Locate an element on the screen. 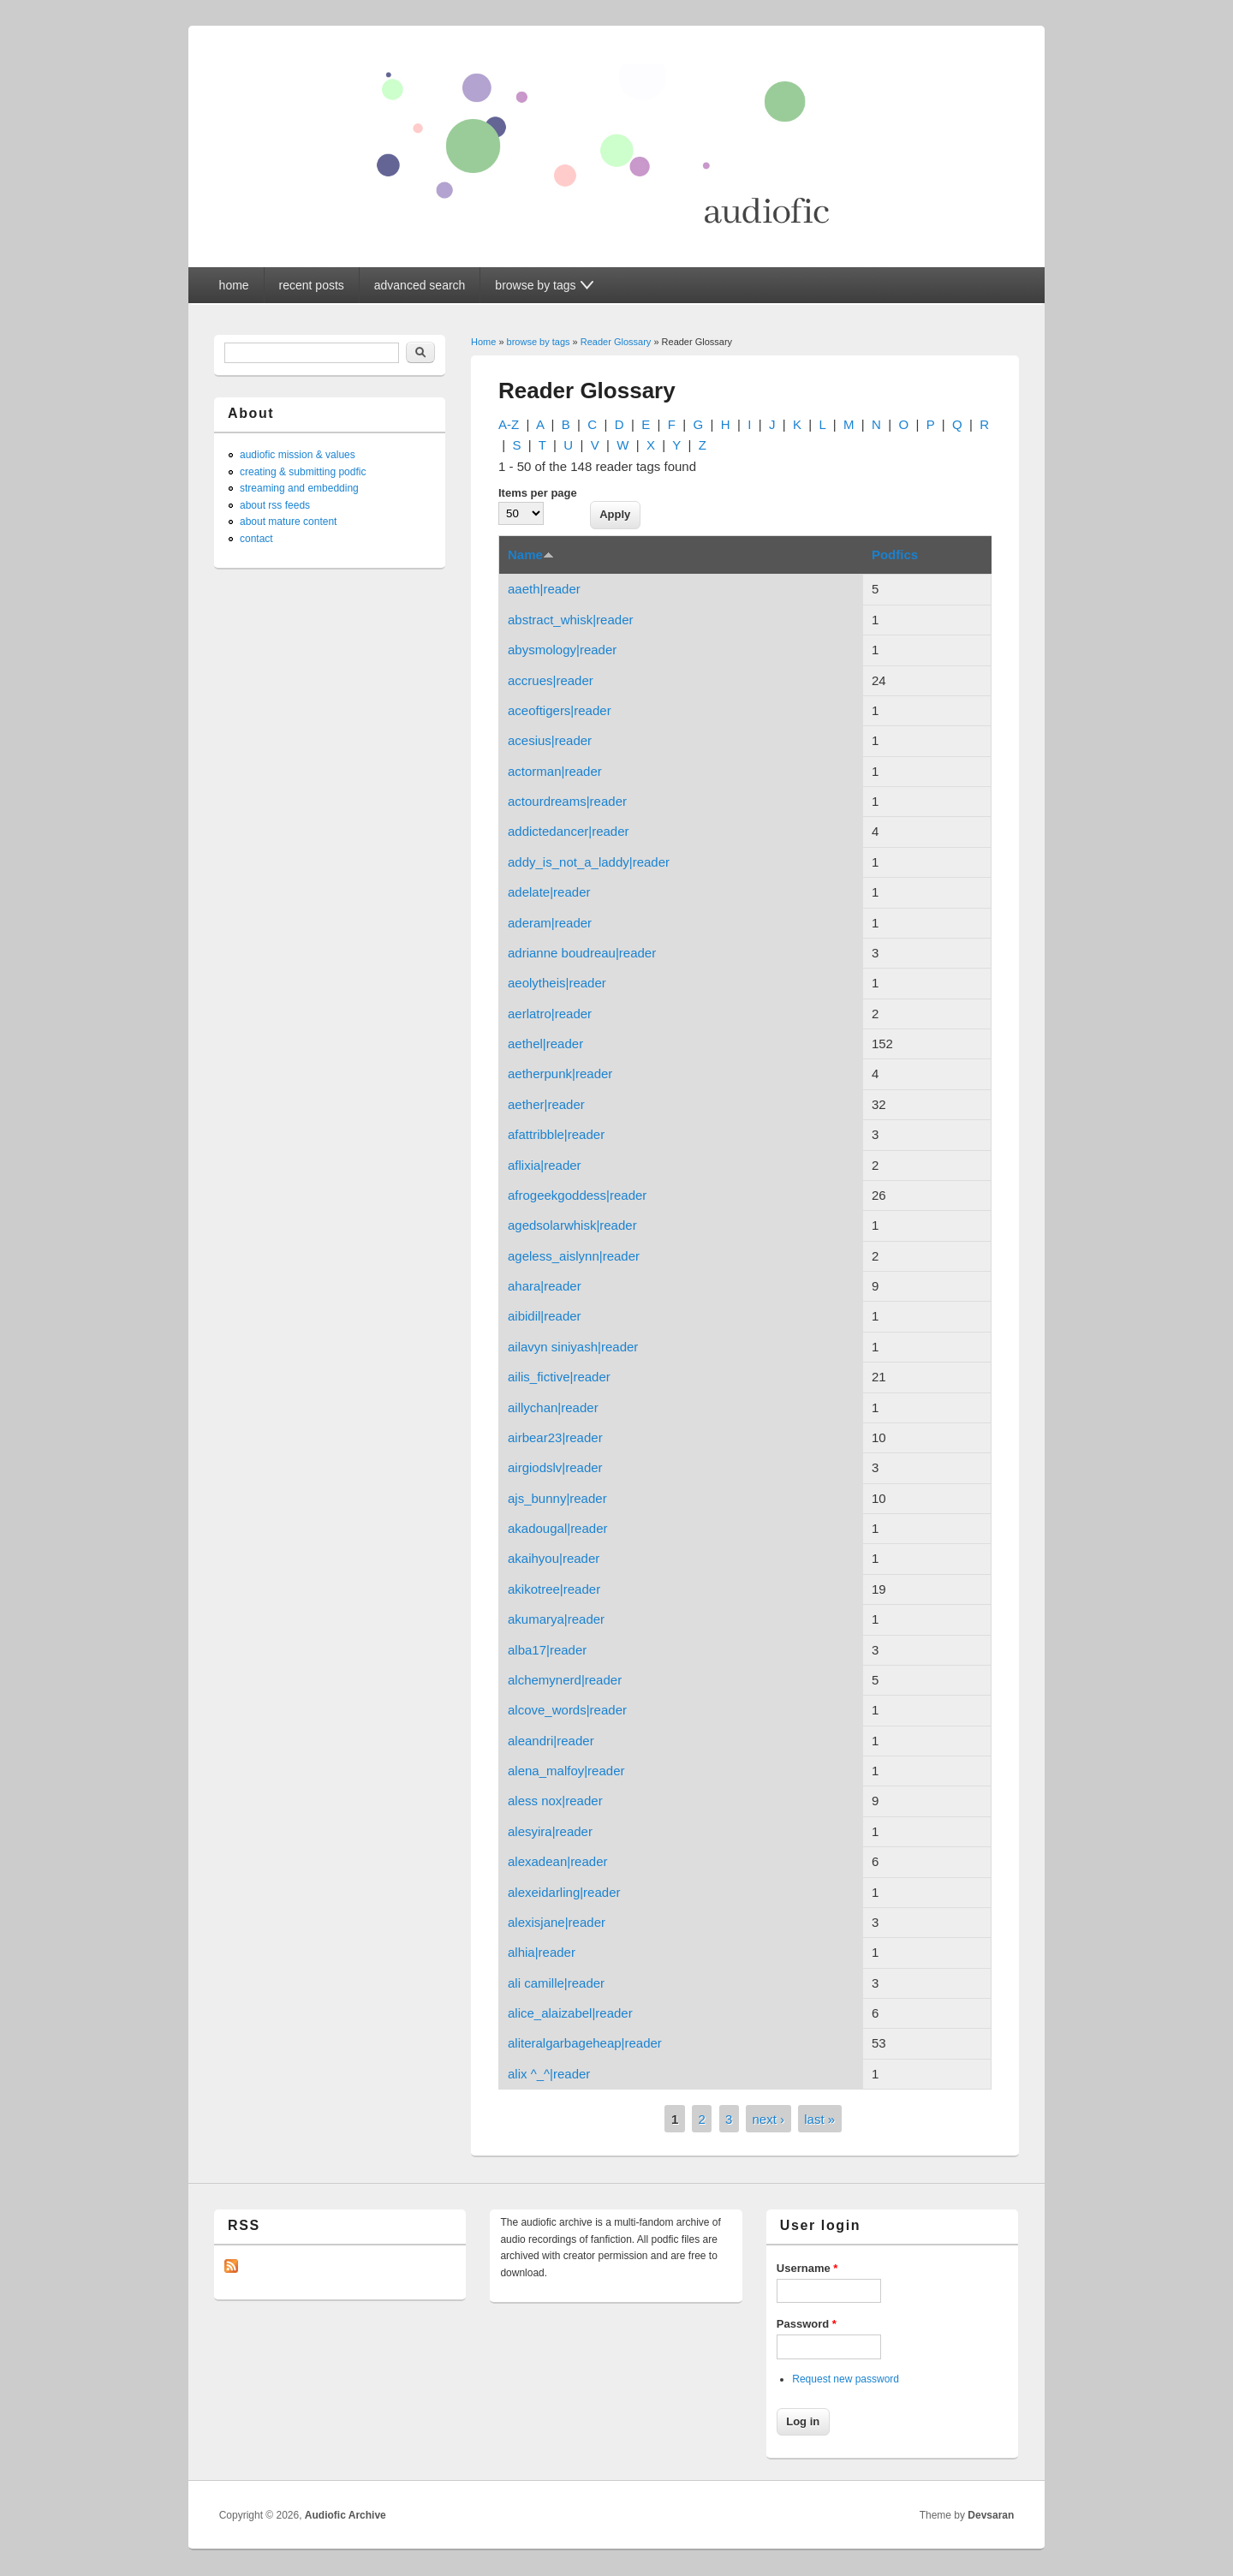 The height and width of the screenshot is (2576, 1233). aillychan|reader is located at coordinates (553, 1407).